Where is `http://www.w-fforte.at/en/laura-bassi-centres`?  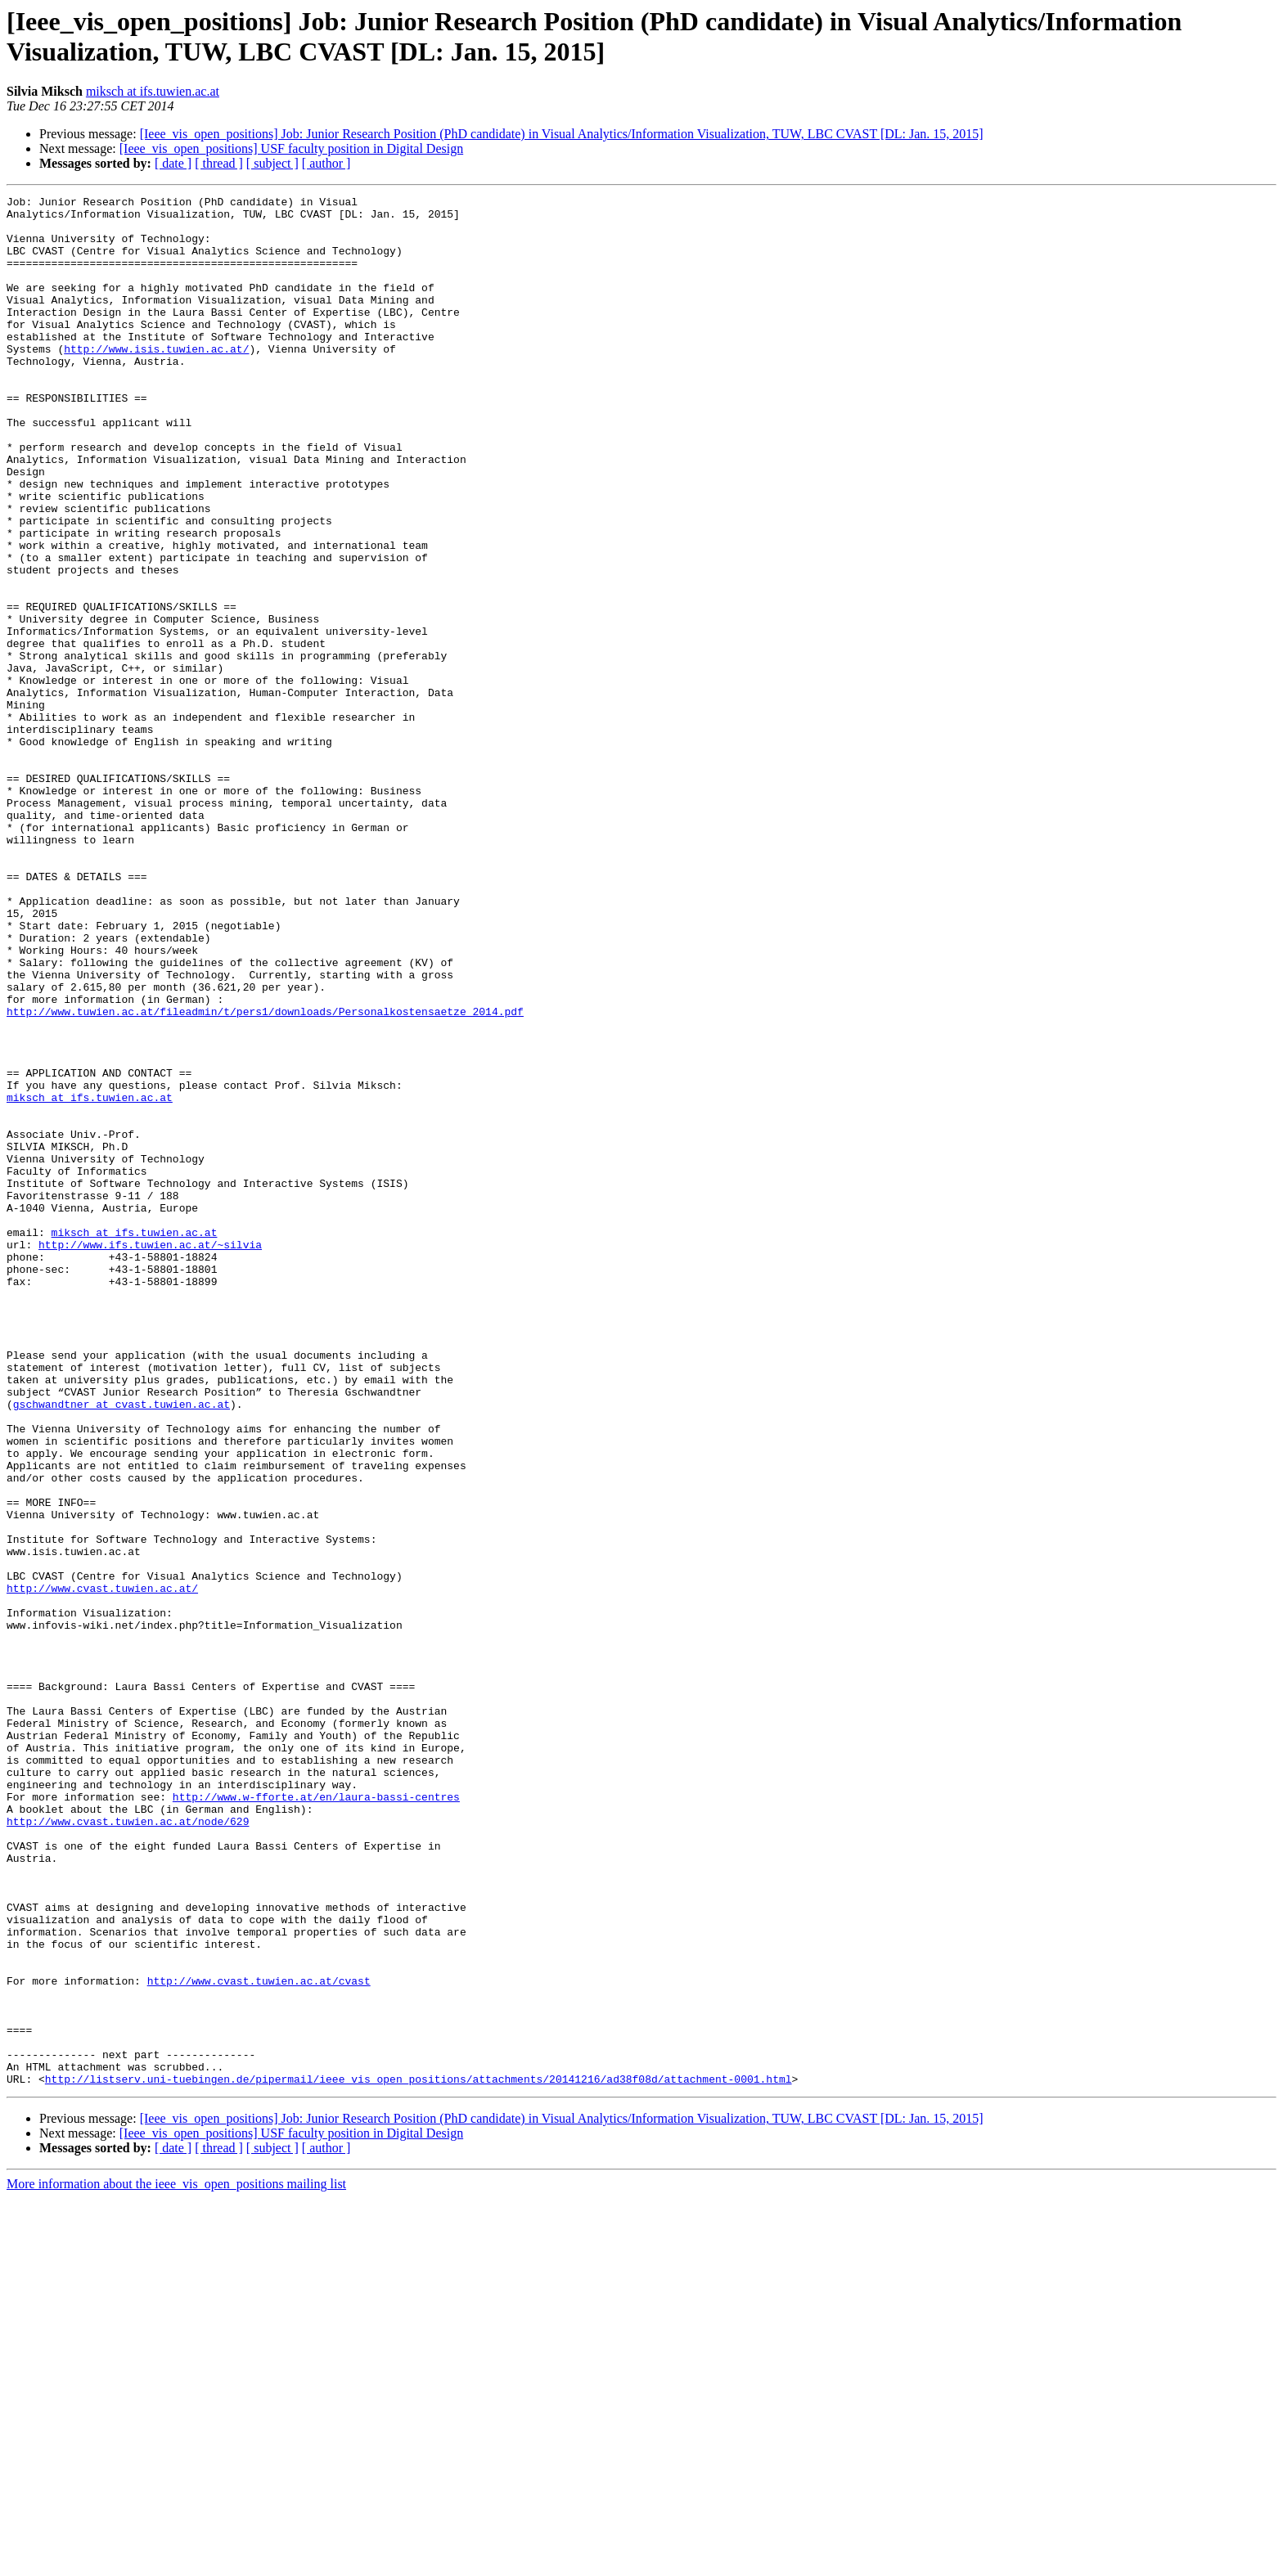
http://www.w-fforte.at/en/laura-bassi-centres is located at coordinates (316, 2118).